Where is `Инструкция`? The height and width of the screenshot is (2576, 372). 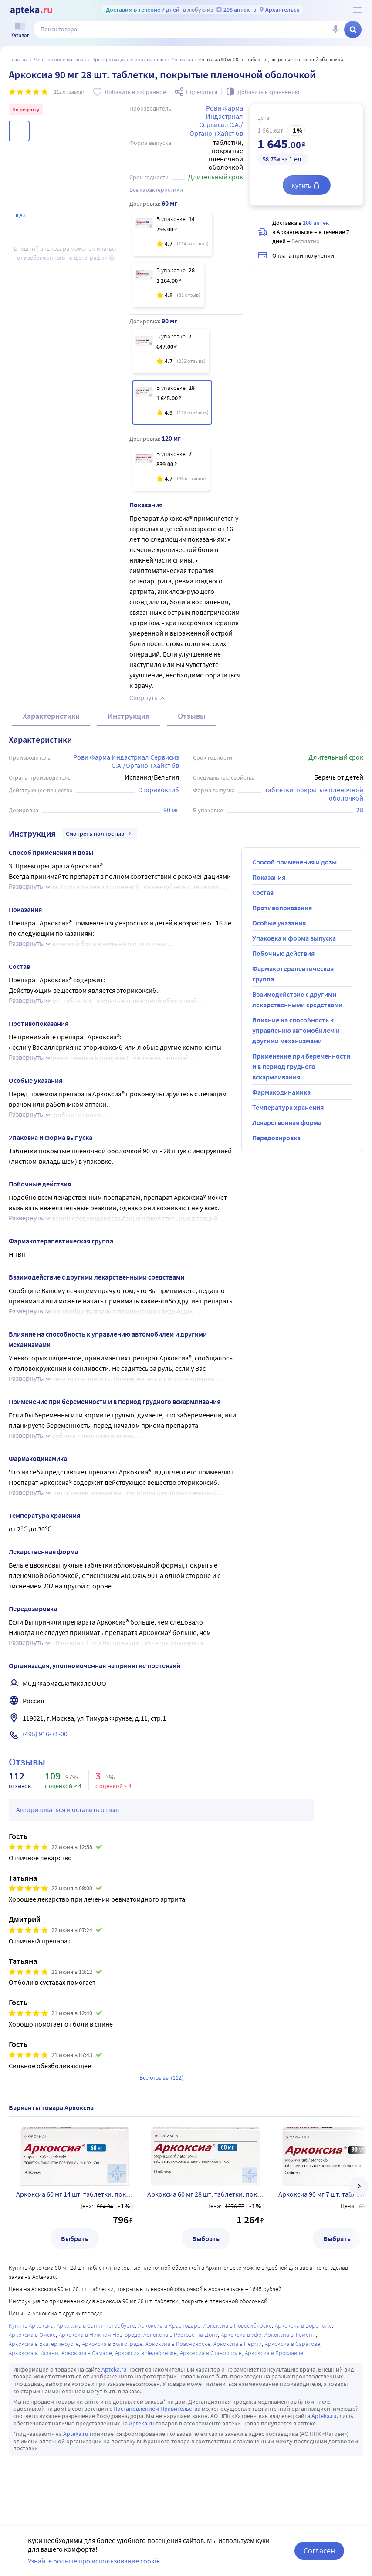 Инструкция is located at coordinates (129, 716).